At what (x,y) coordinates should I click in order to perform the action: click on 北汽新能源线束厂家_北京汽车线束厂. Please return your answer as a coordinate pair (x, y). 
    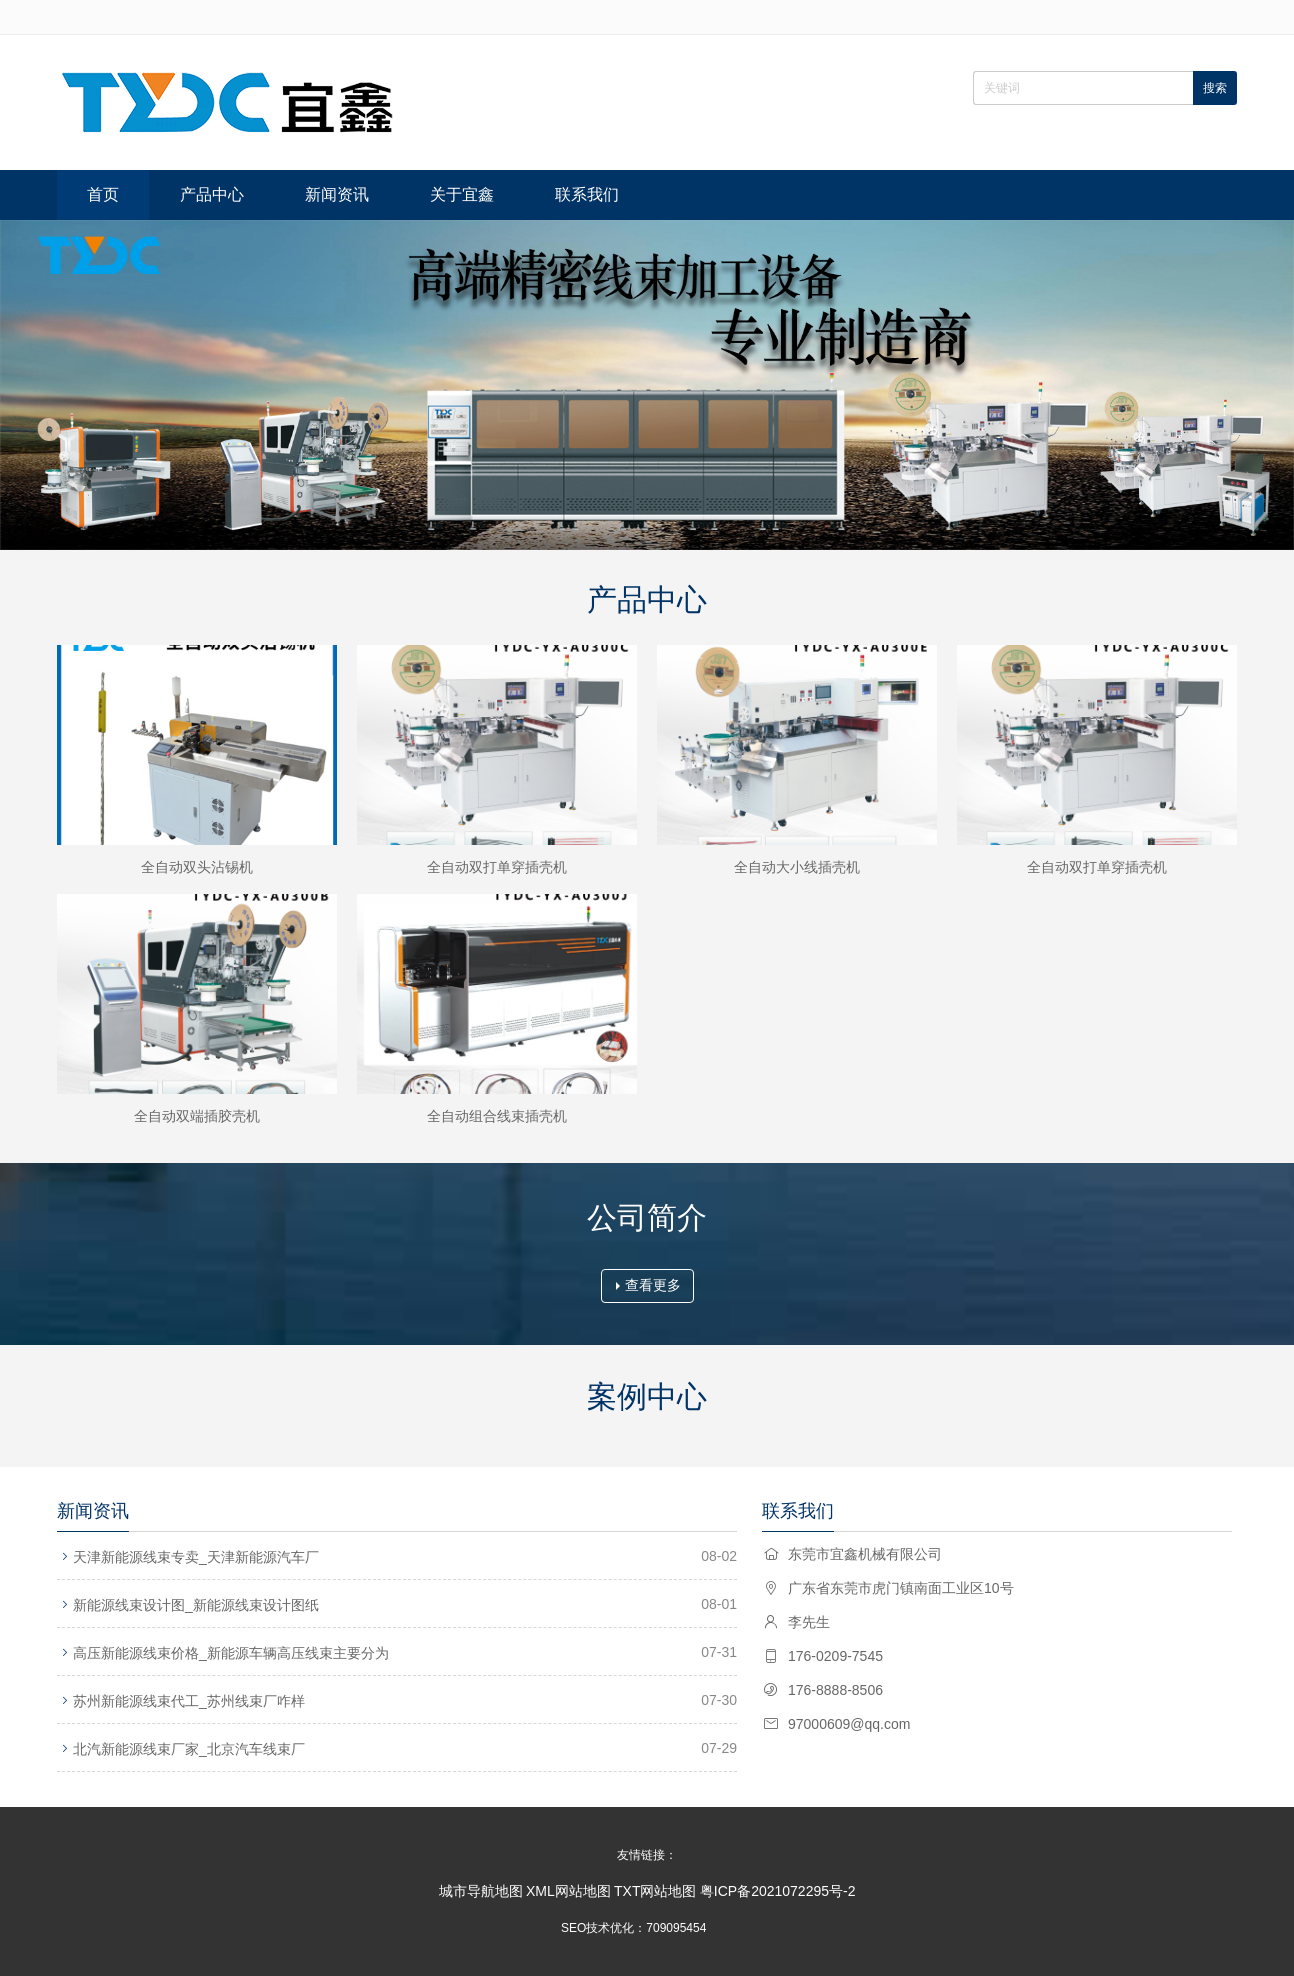
    Looking at the image, I should click on (189, 1749).